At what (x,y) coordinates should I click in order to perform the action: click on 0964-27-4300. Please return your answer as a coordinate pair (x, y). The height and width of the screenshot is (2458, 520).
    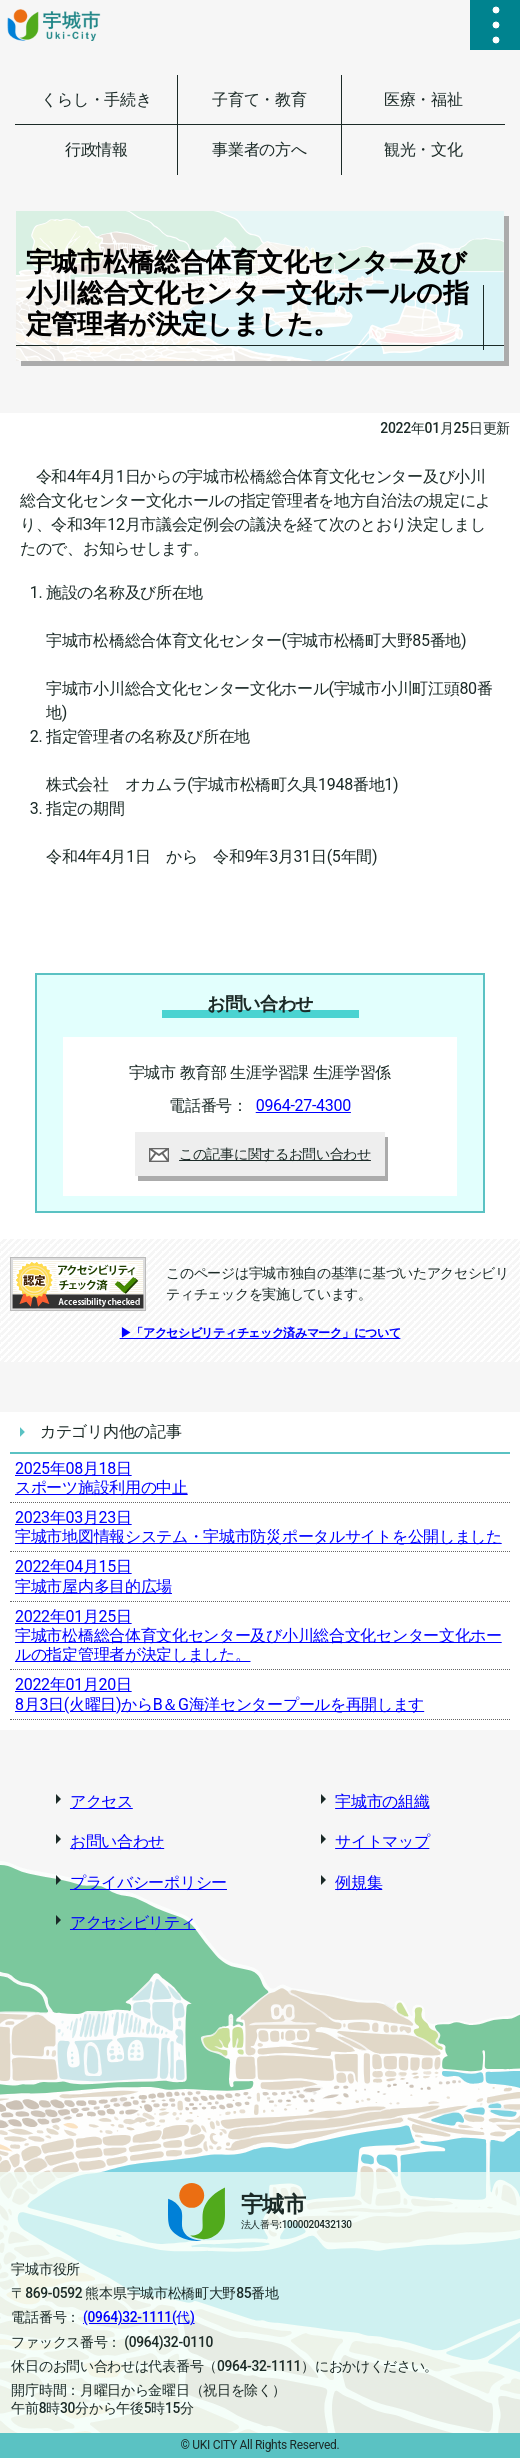
    Looking at the image, I should click on (303, 1105).